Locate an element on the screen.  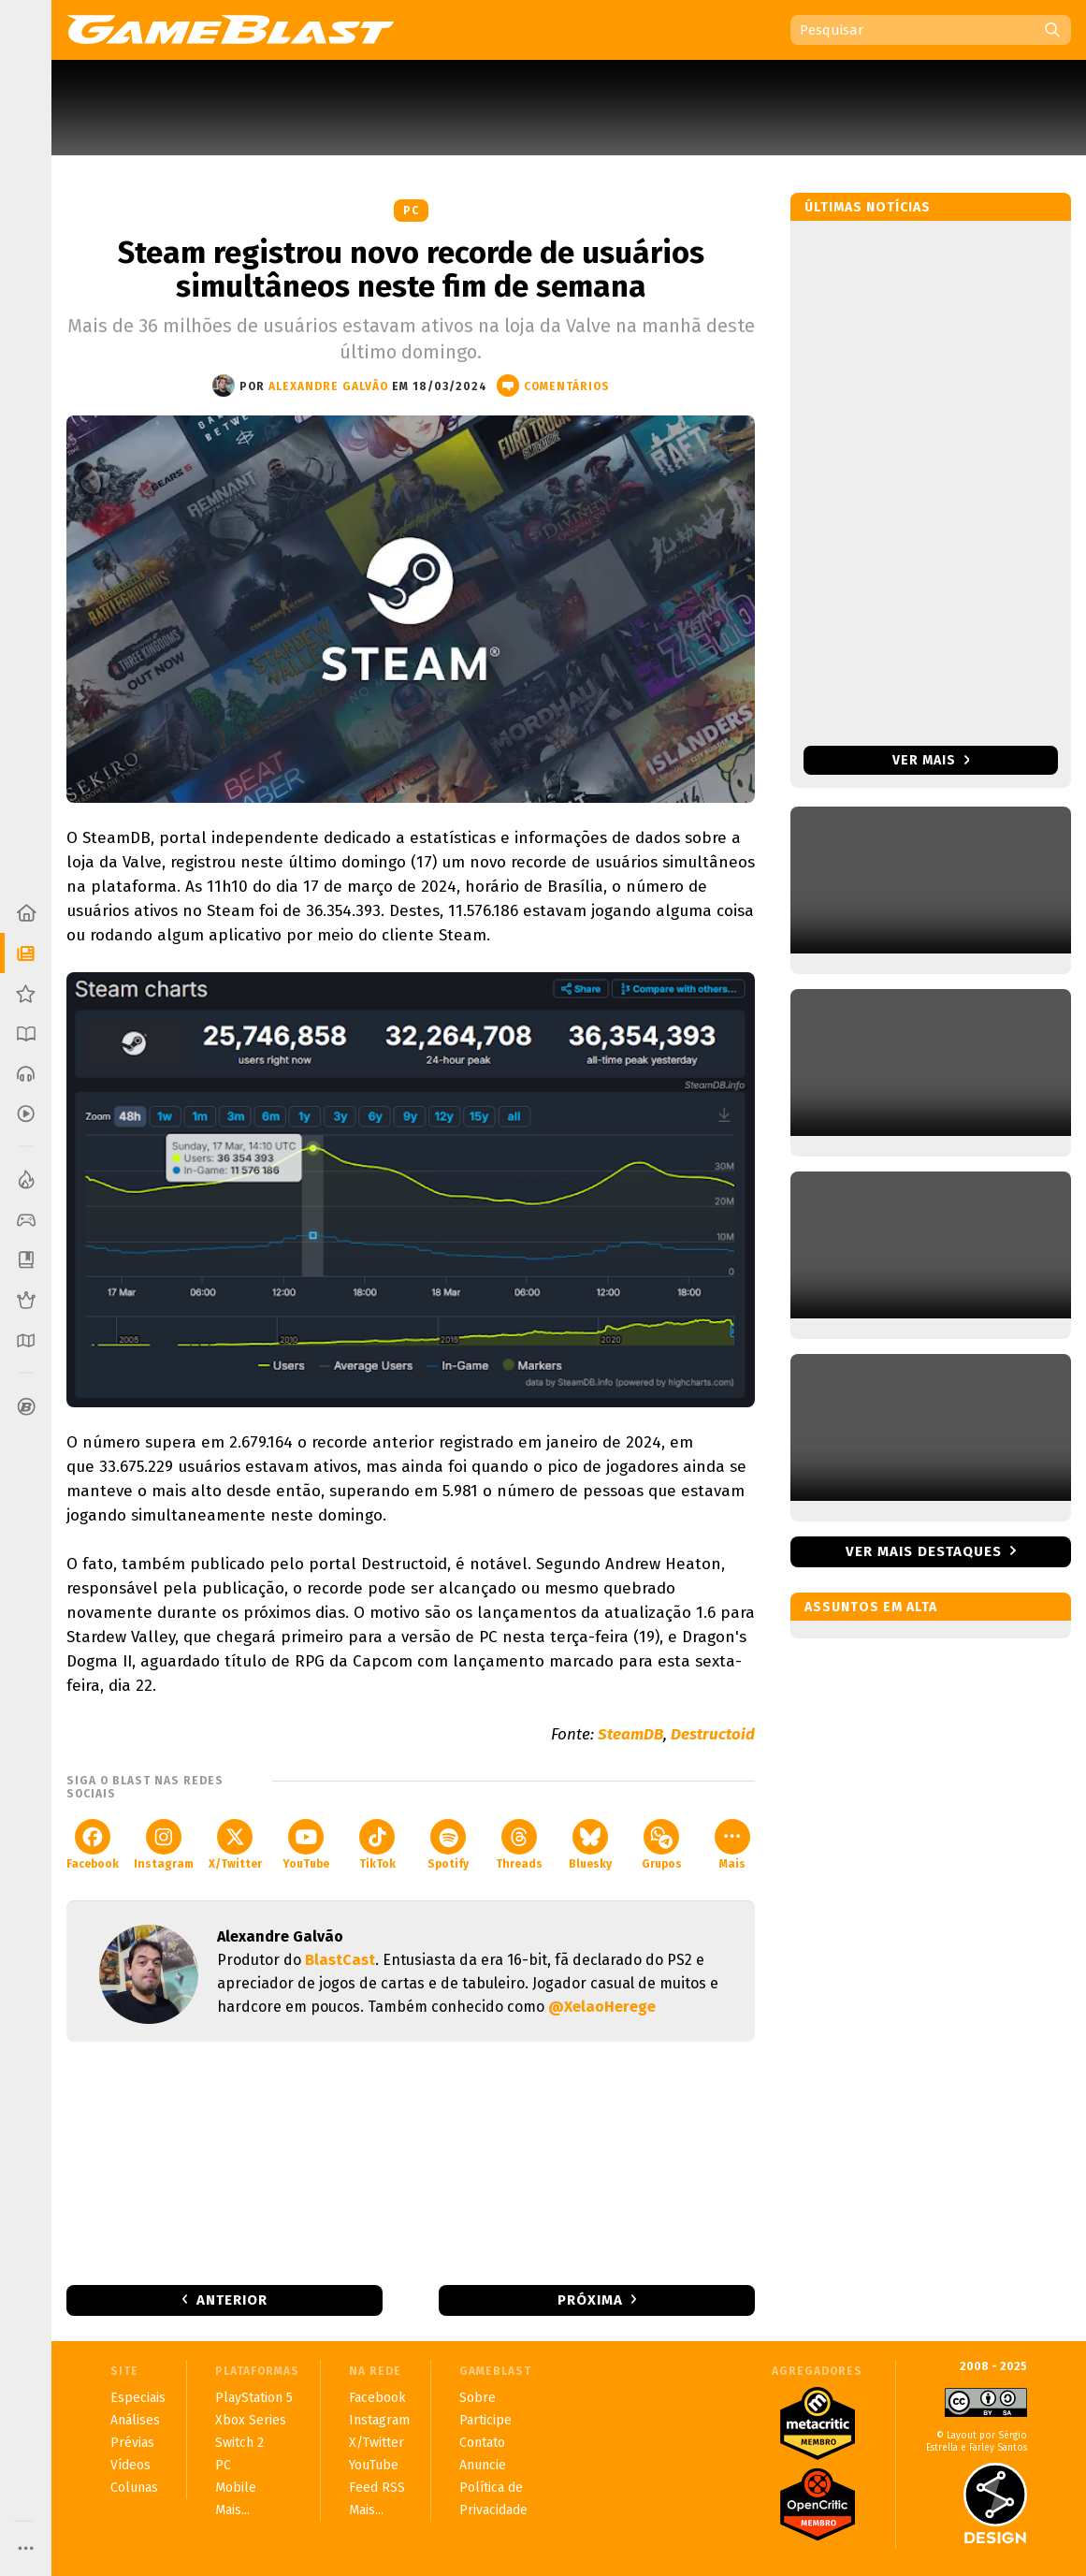
Anterior is located at coordinates (232, 2300).